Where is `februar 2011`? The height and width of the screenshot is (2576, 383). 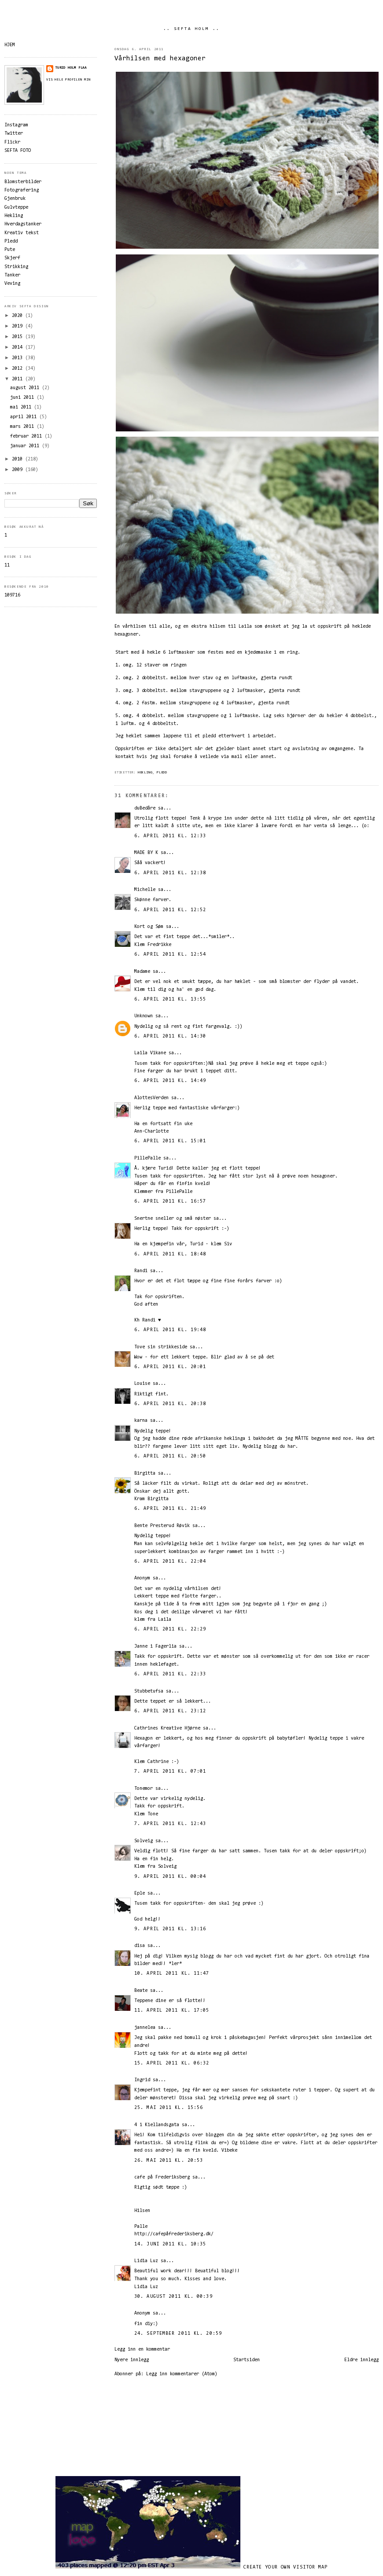 februar 2011 is located at coordinates (27, 436).